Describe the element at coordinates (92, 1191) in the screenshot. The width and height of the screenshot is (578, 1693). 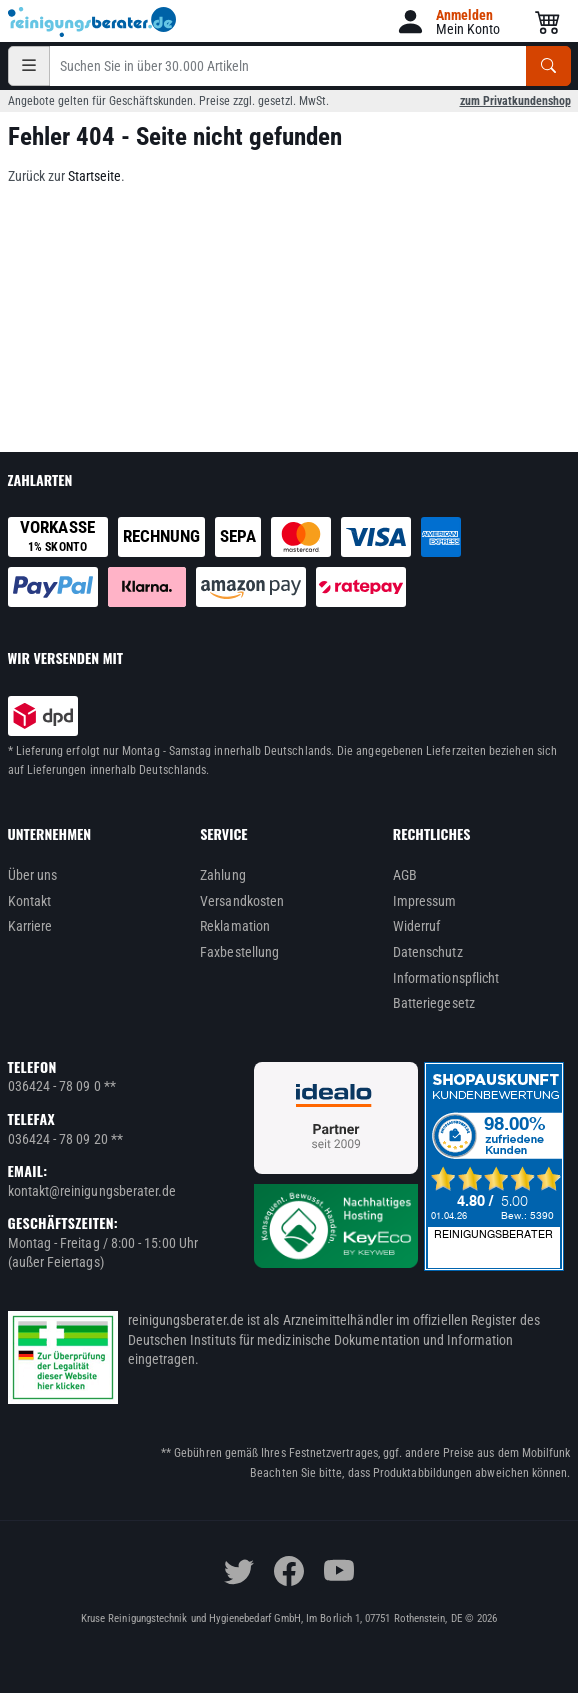
I see `kontakt@reinigungsberater.de` at that location.